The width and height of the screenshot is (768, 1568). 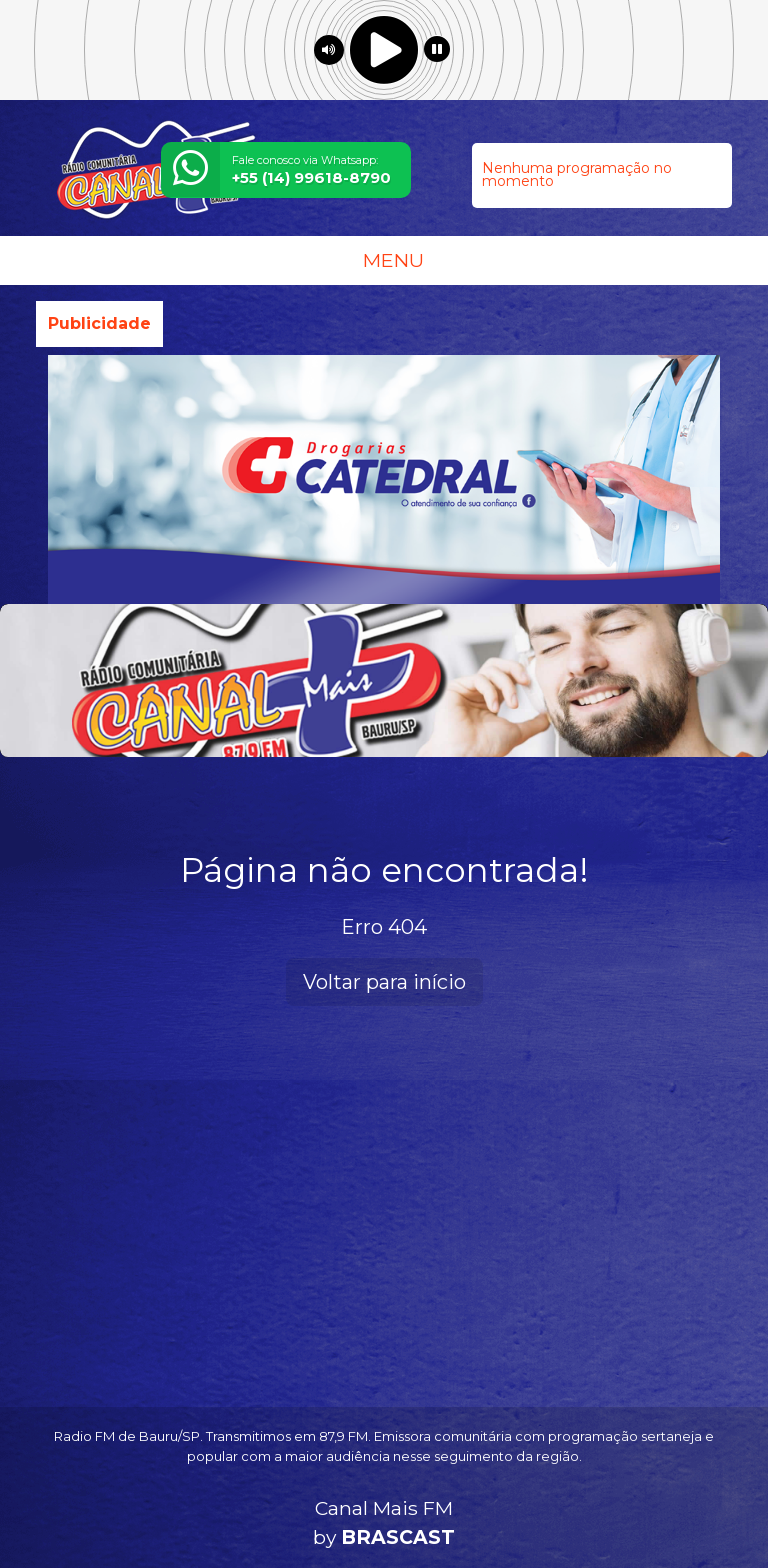 What do you see at coordinates (384, 260) in the screenshot?
I see `MENU [Toggle navigation]` at bounding box center [384, 260].